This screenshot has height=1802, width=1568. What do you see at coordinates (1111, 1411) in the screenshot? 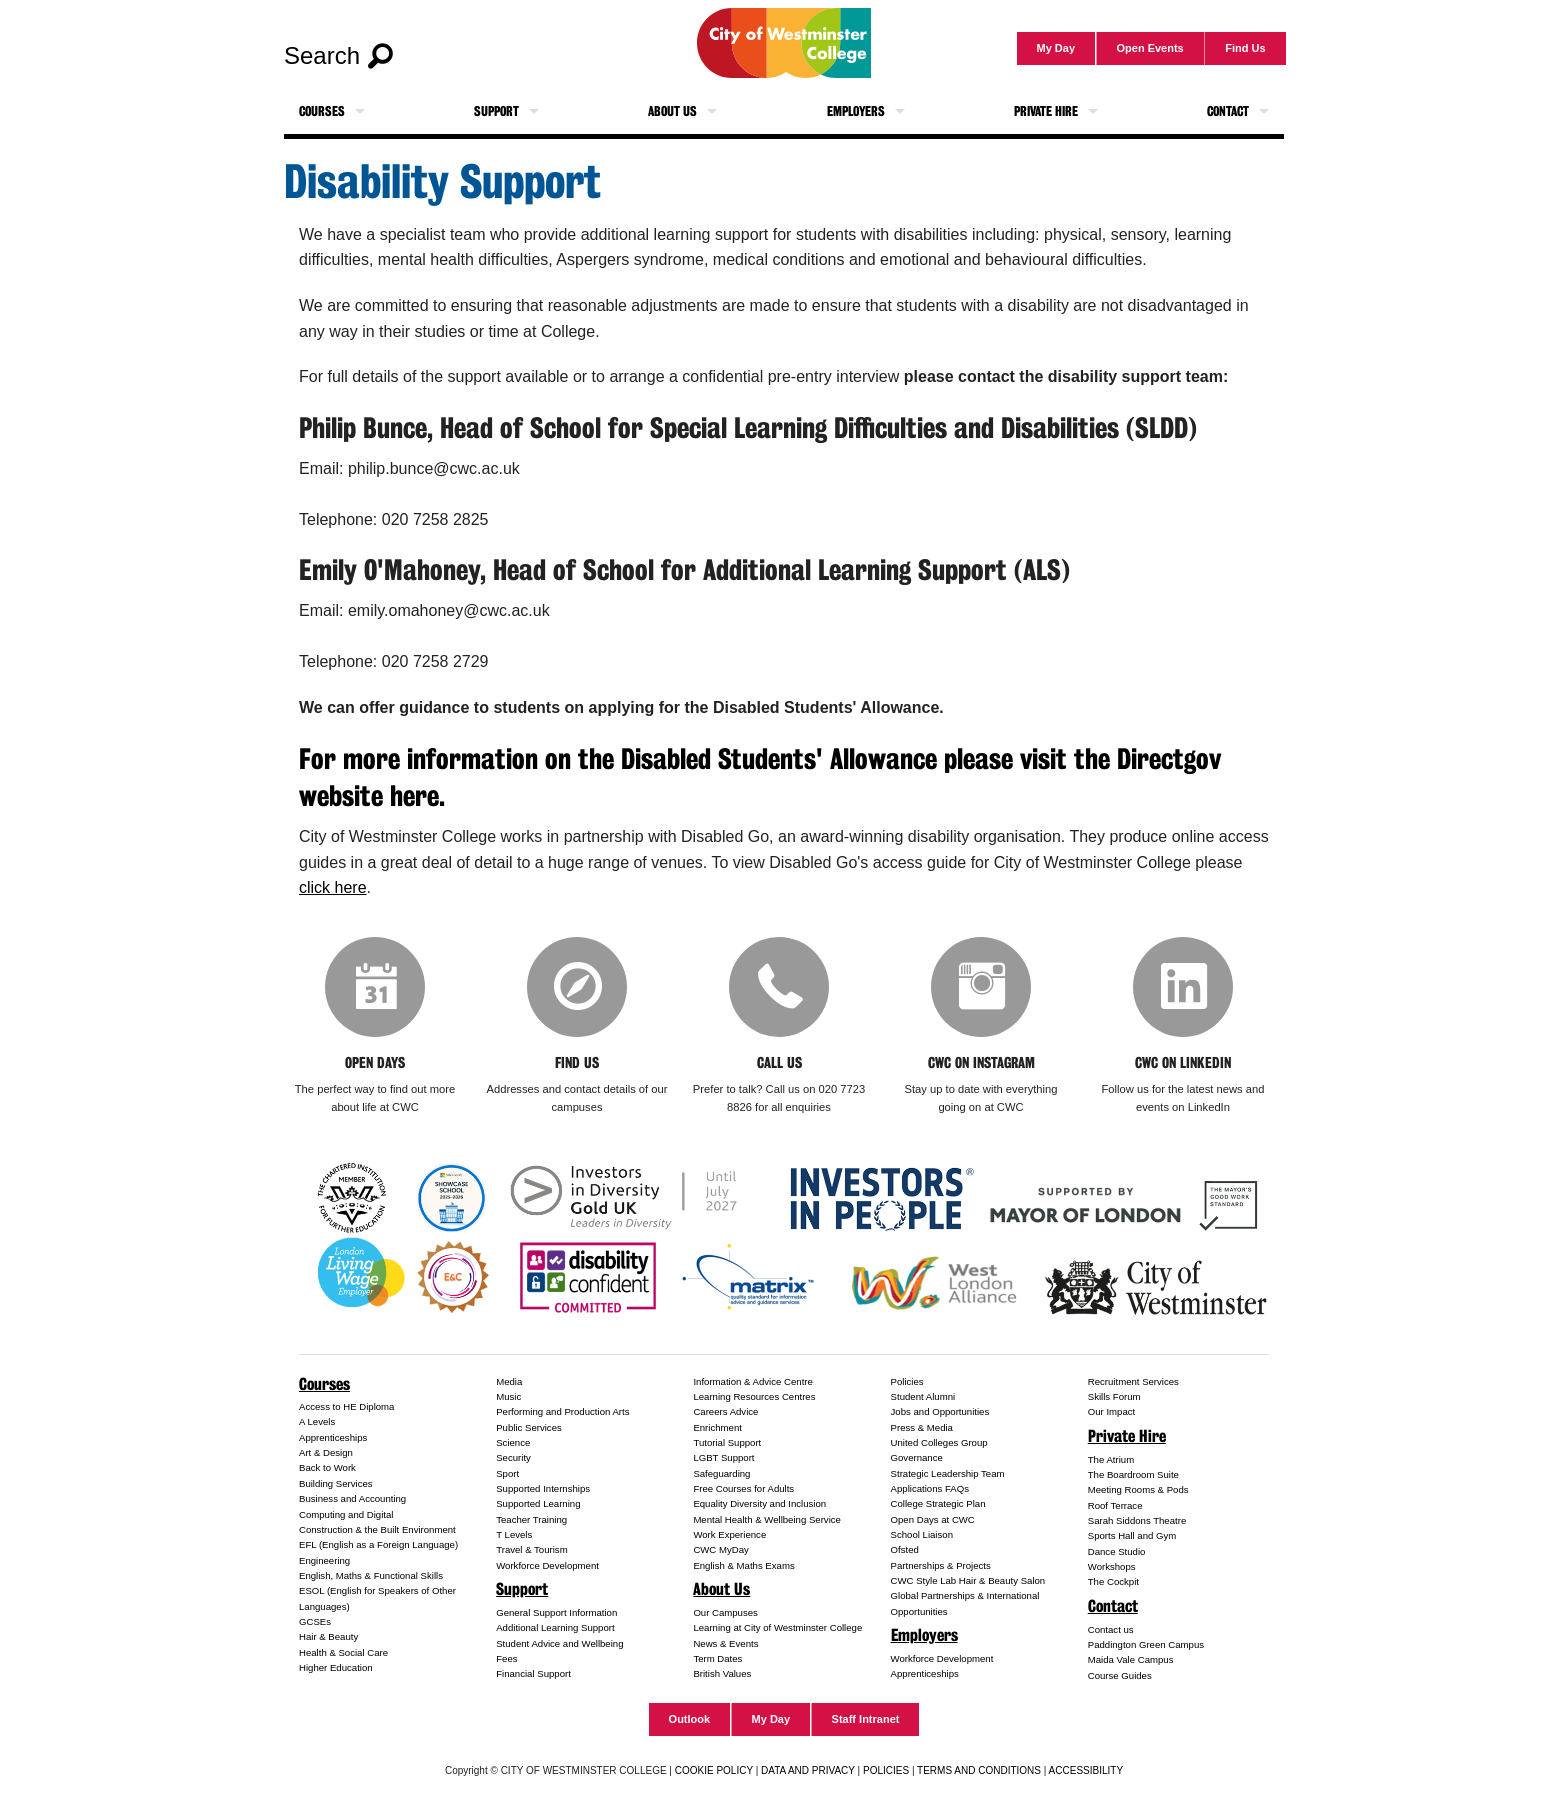
I see `Our Impact` at bounding box center [1111, 1411].